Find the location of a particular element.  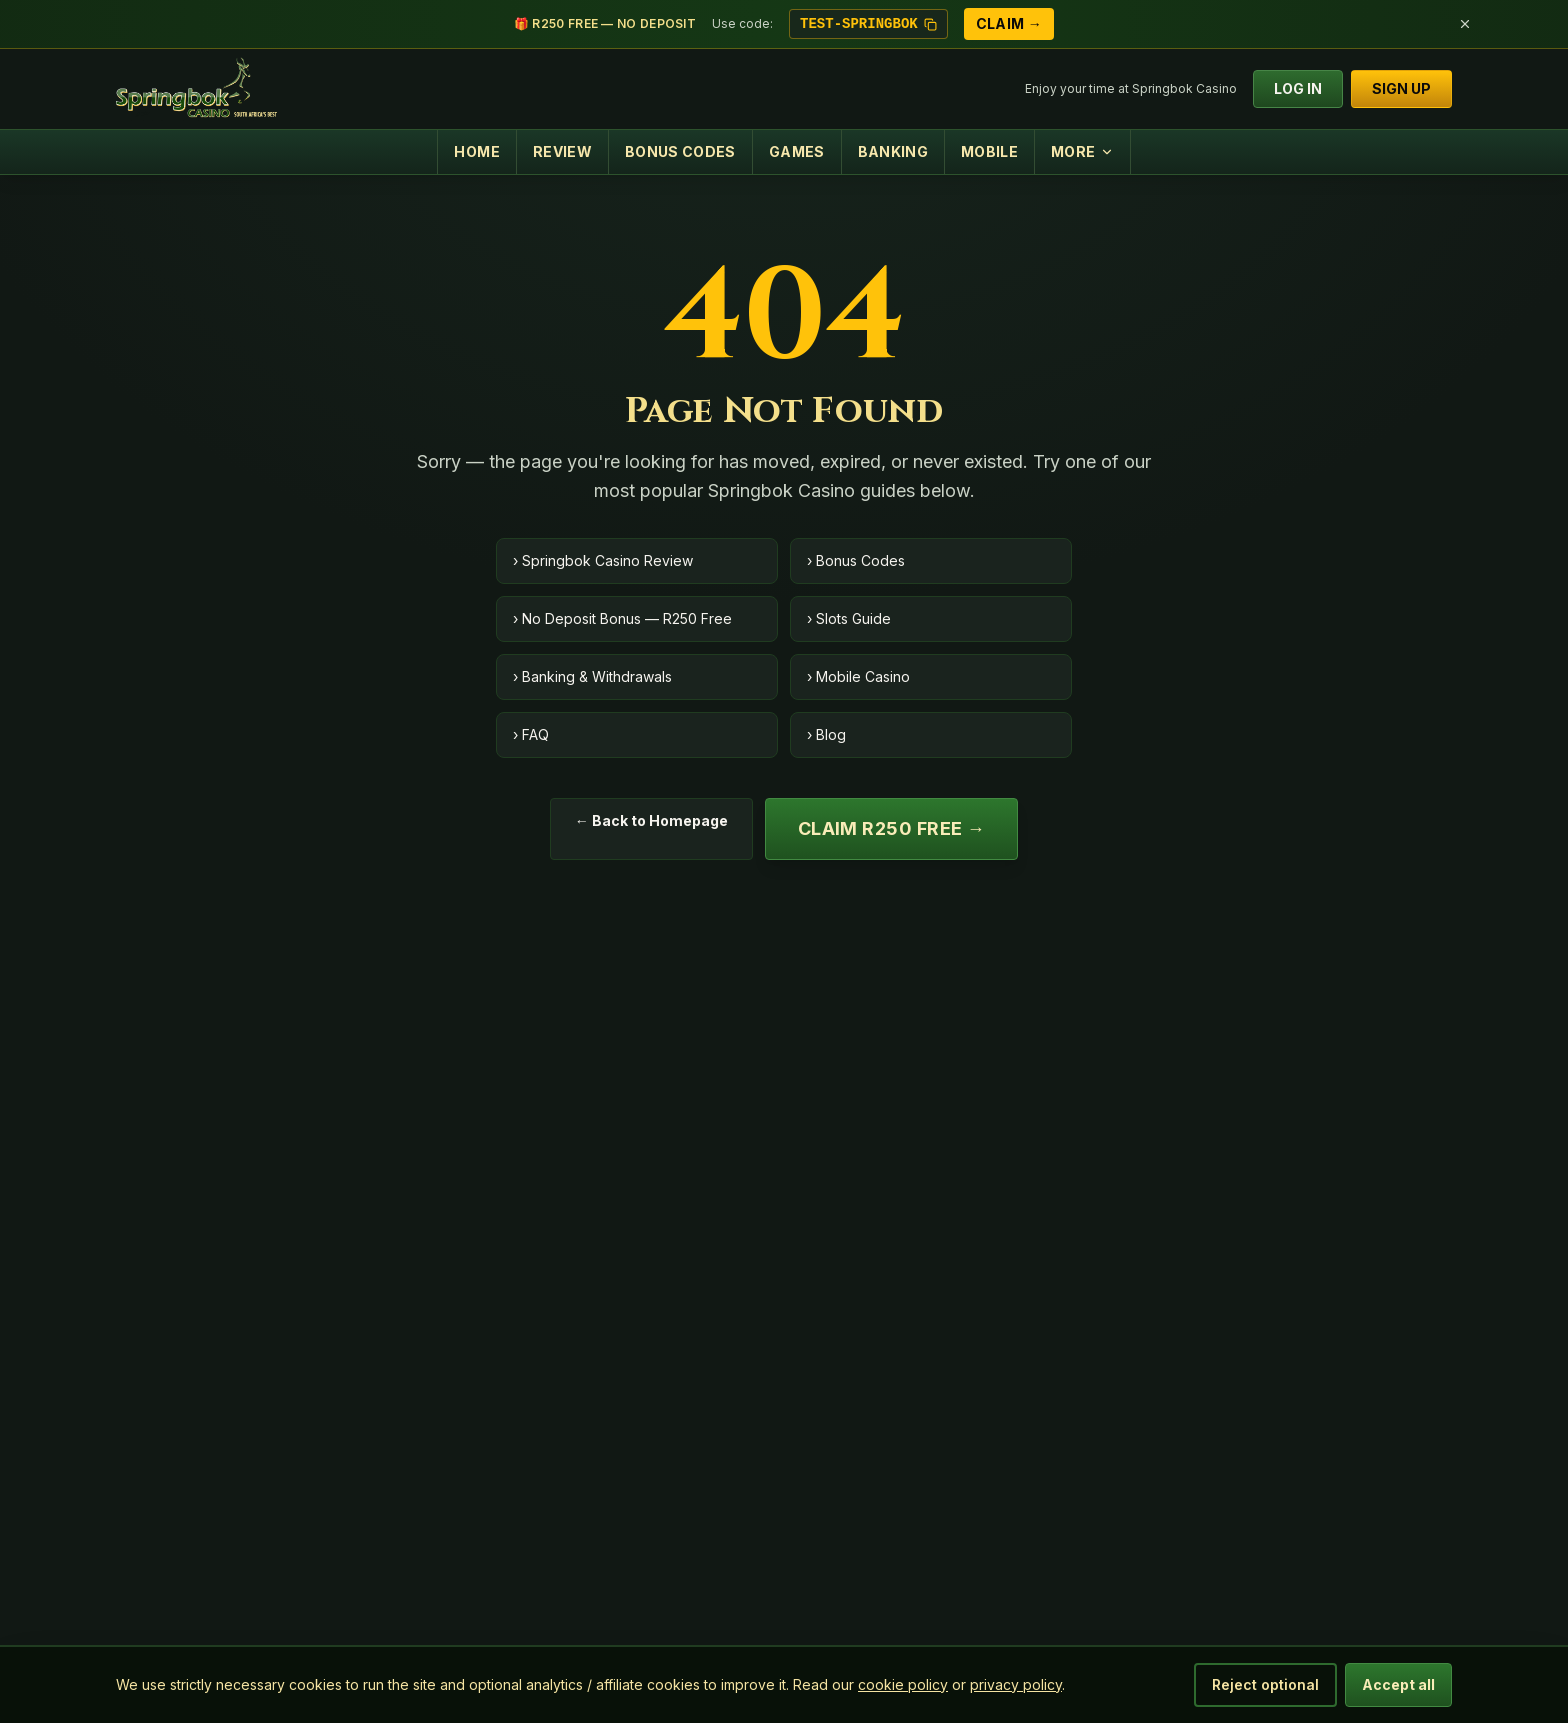

MORE is located at coordinates (1082, 151).